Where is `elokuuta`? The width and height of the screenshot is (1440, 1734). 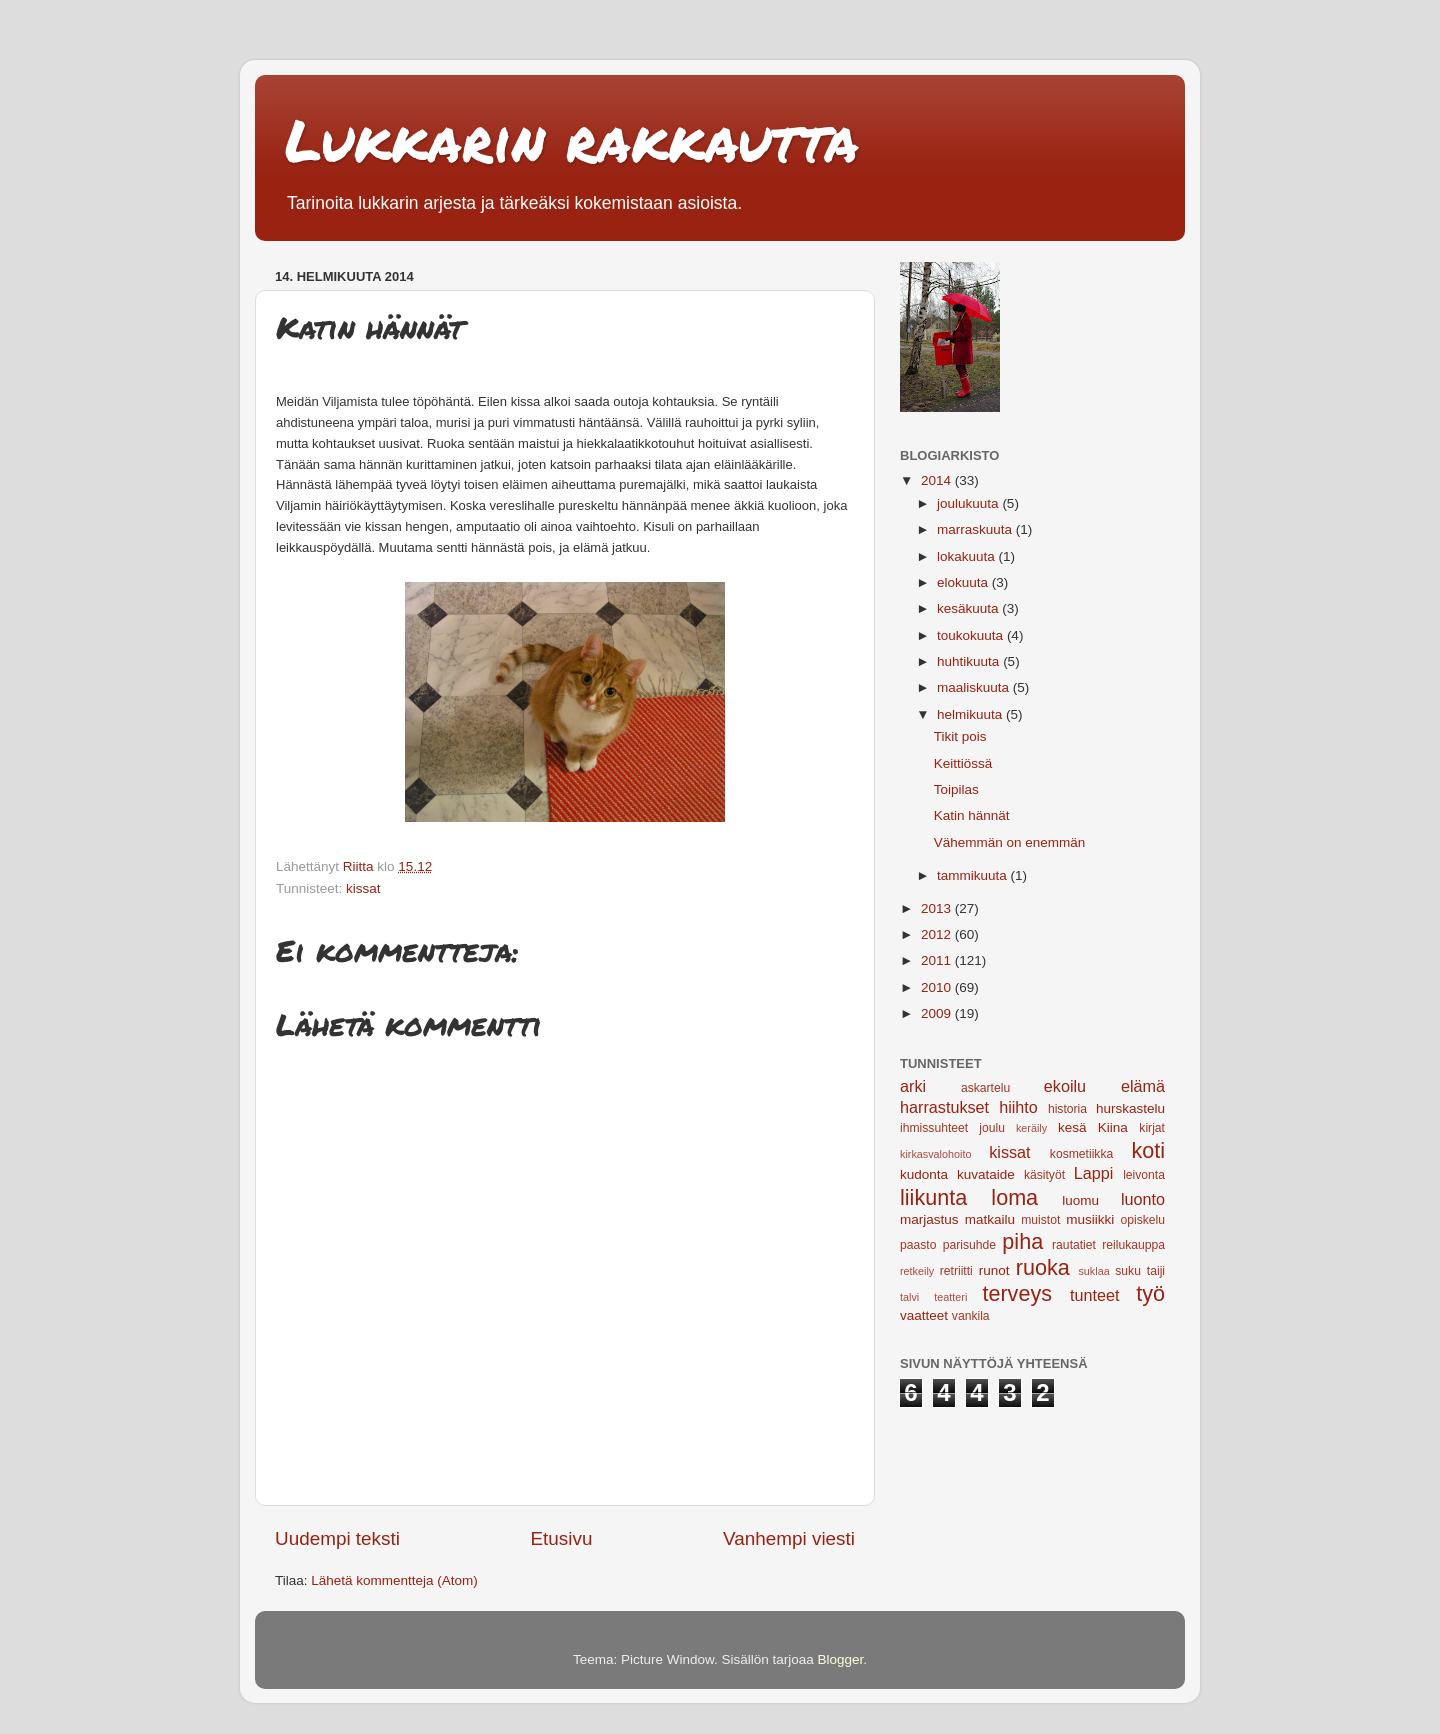
elokuuta is located at coordinates (964, 582).